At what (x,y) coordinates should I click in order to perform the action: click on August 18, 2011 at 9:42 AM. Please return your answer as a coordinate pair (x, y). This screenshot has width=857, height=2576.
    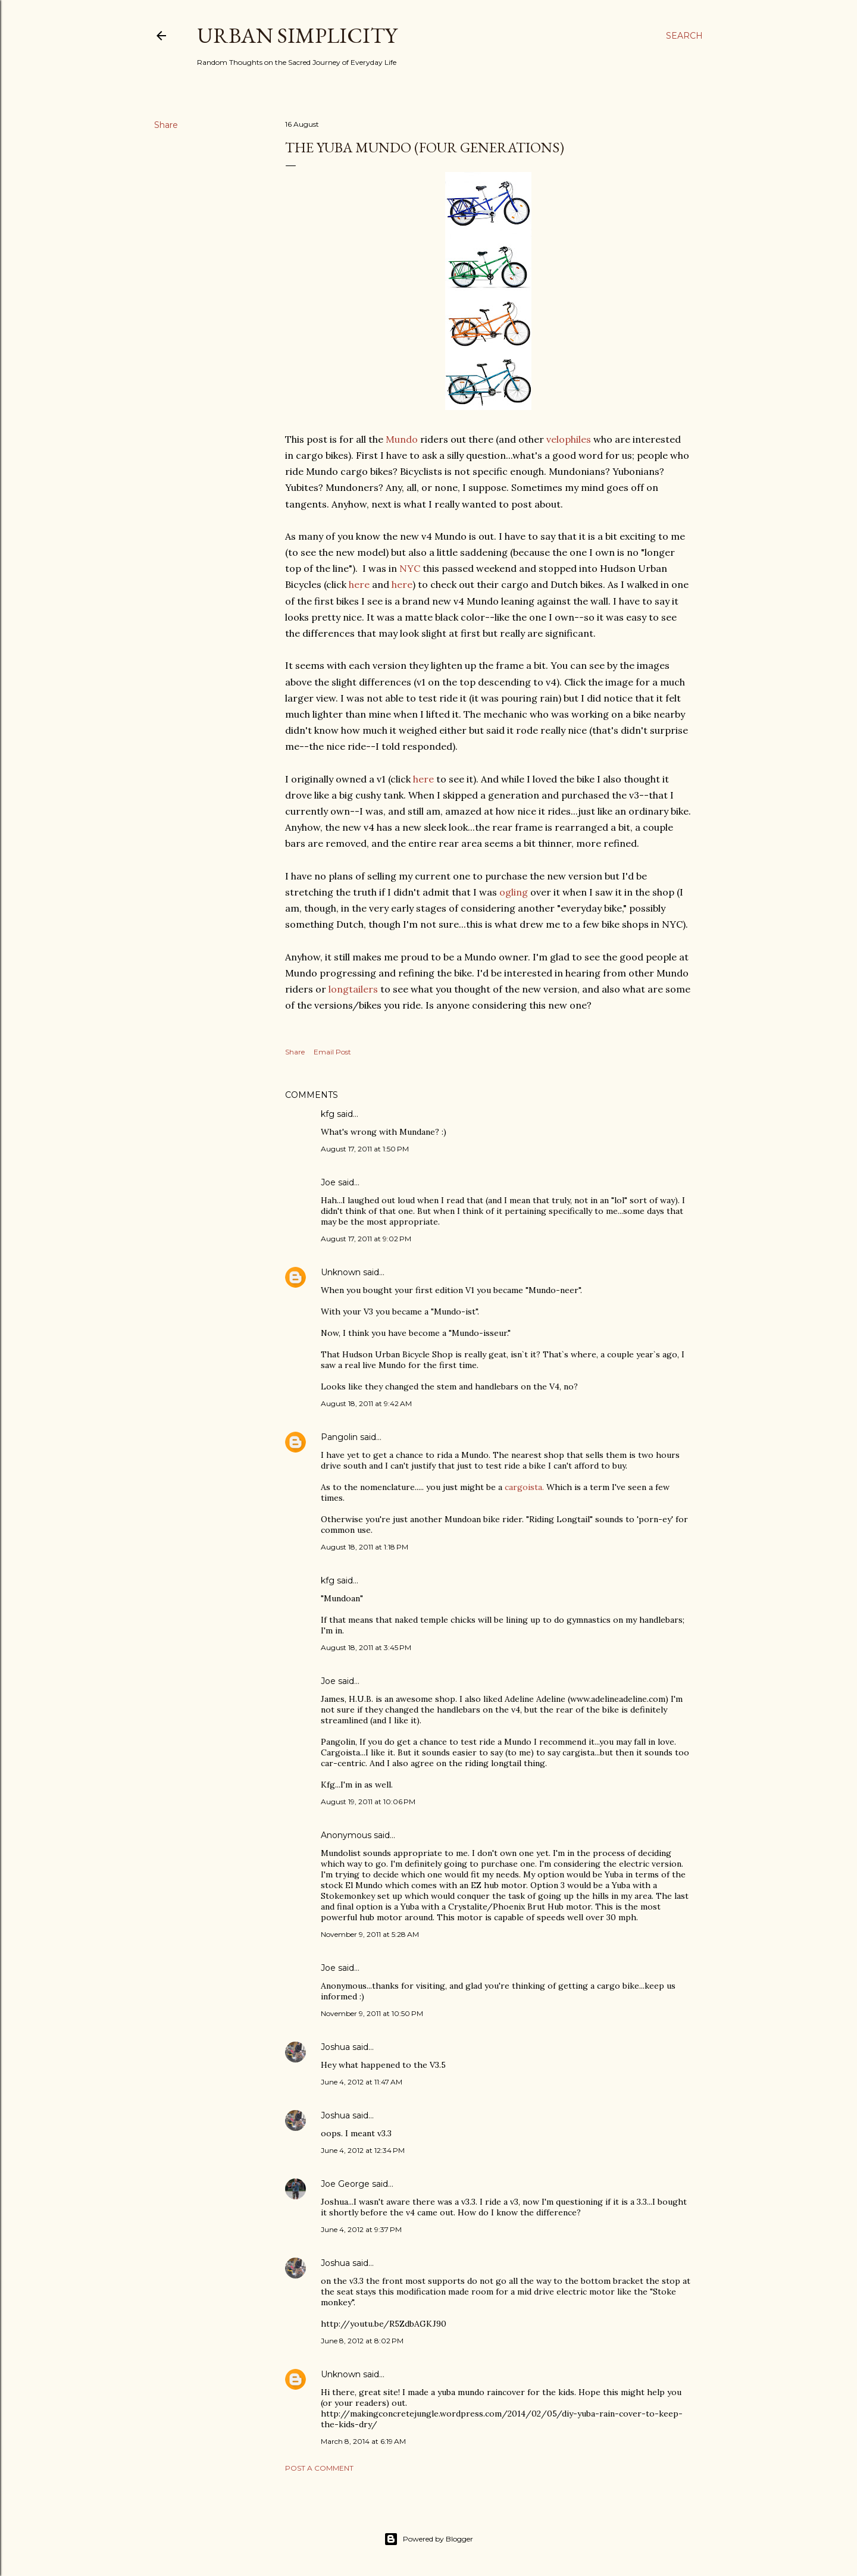
    Looking at the image, I should click on (366, 1403).